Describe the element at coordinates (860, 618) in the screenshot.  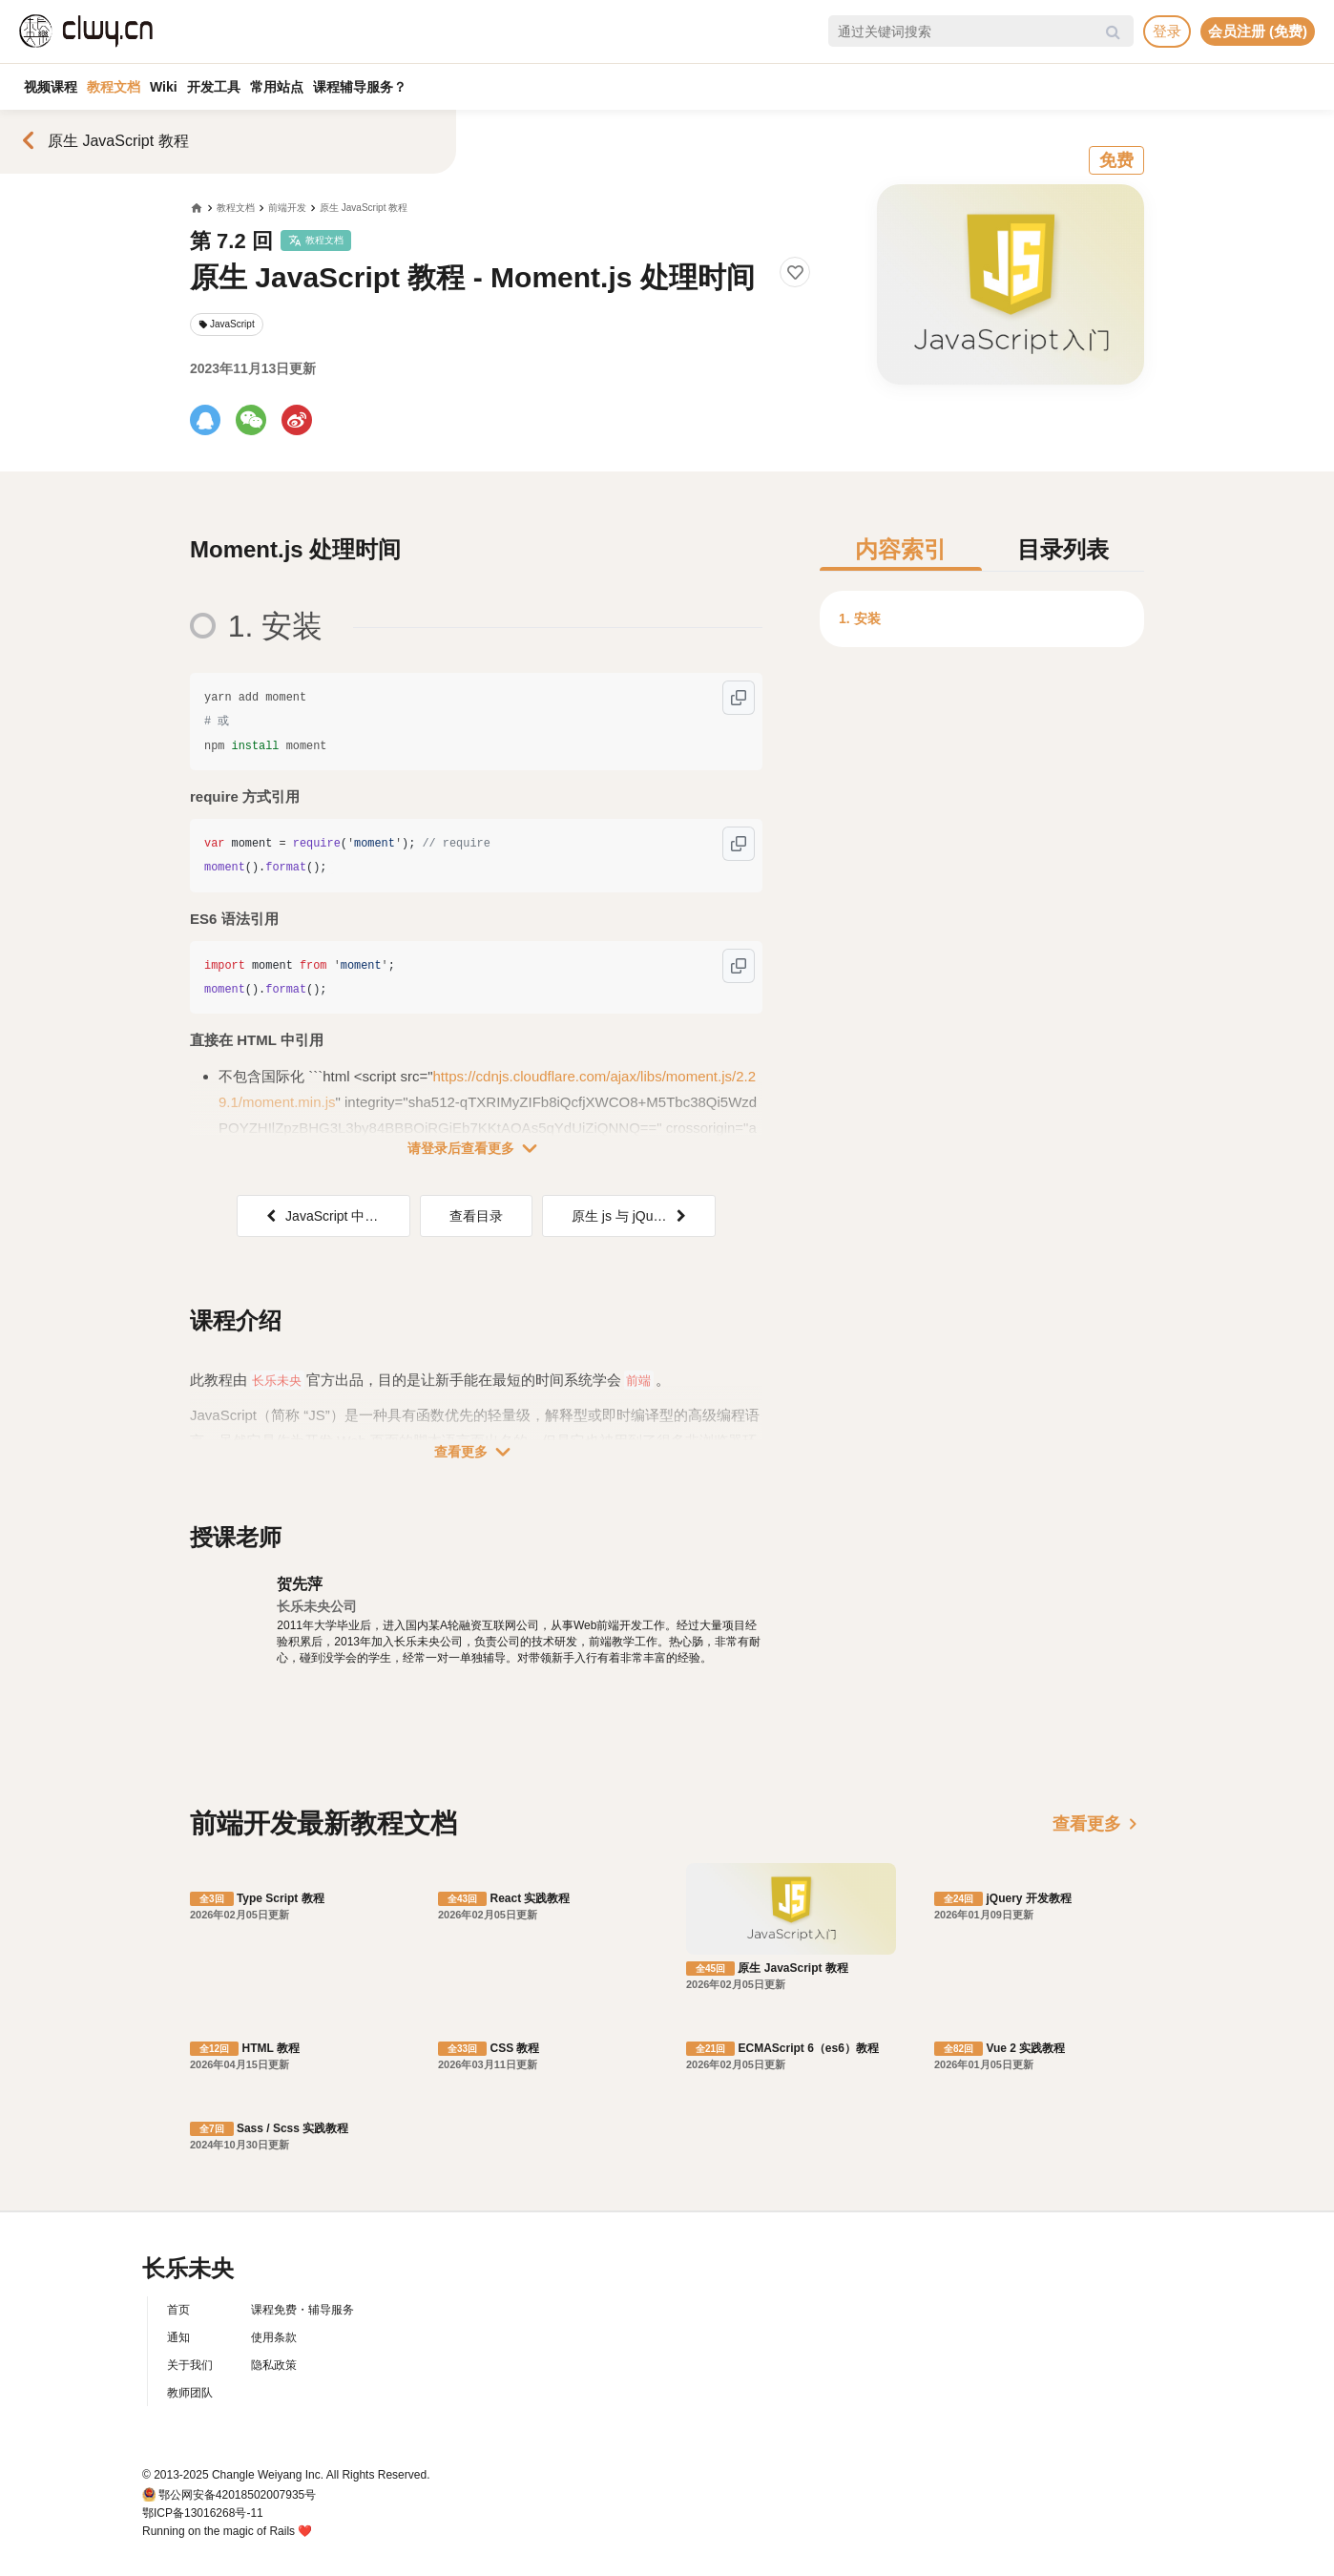
I see `1. 安装` at that location.